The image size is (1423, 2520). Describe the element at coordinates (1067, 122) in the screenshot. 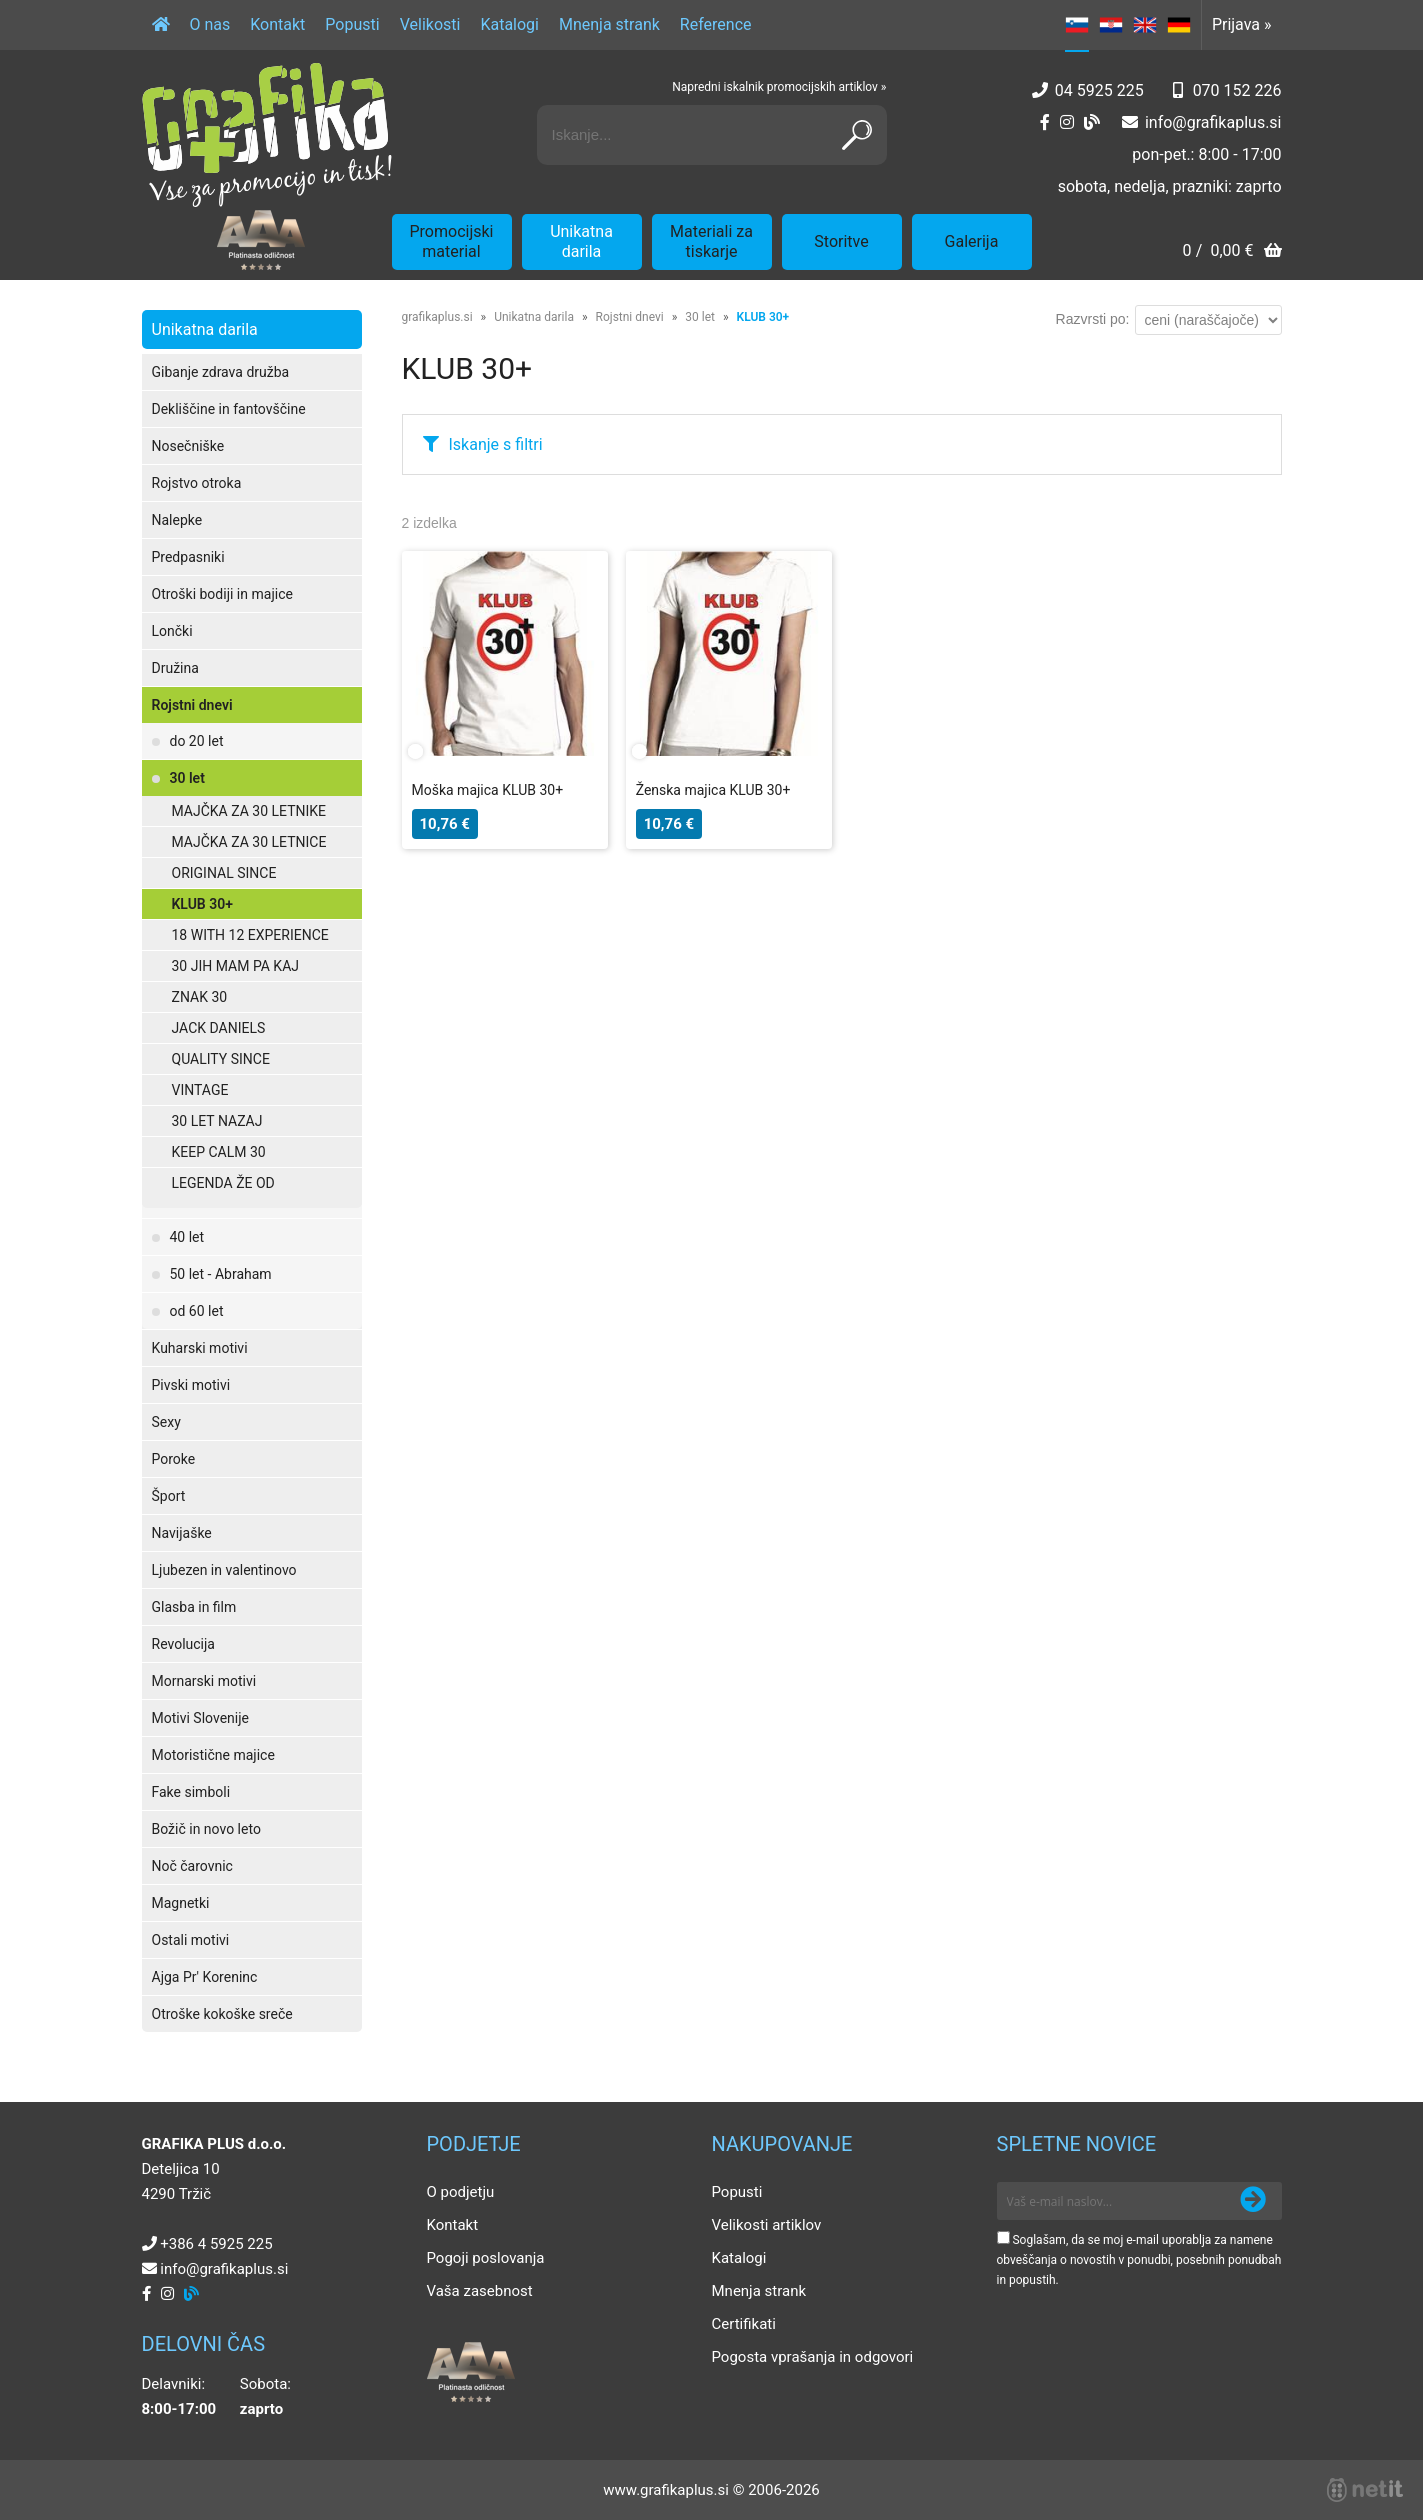

I see `[Instagram]` at that location.